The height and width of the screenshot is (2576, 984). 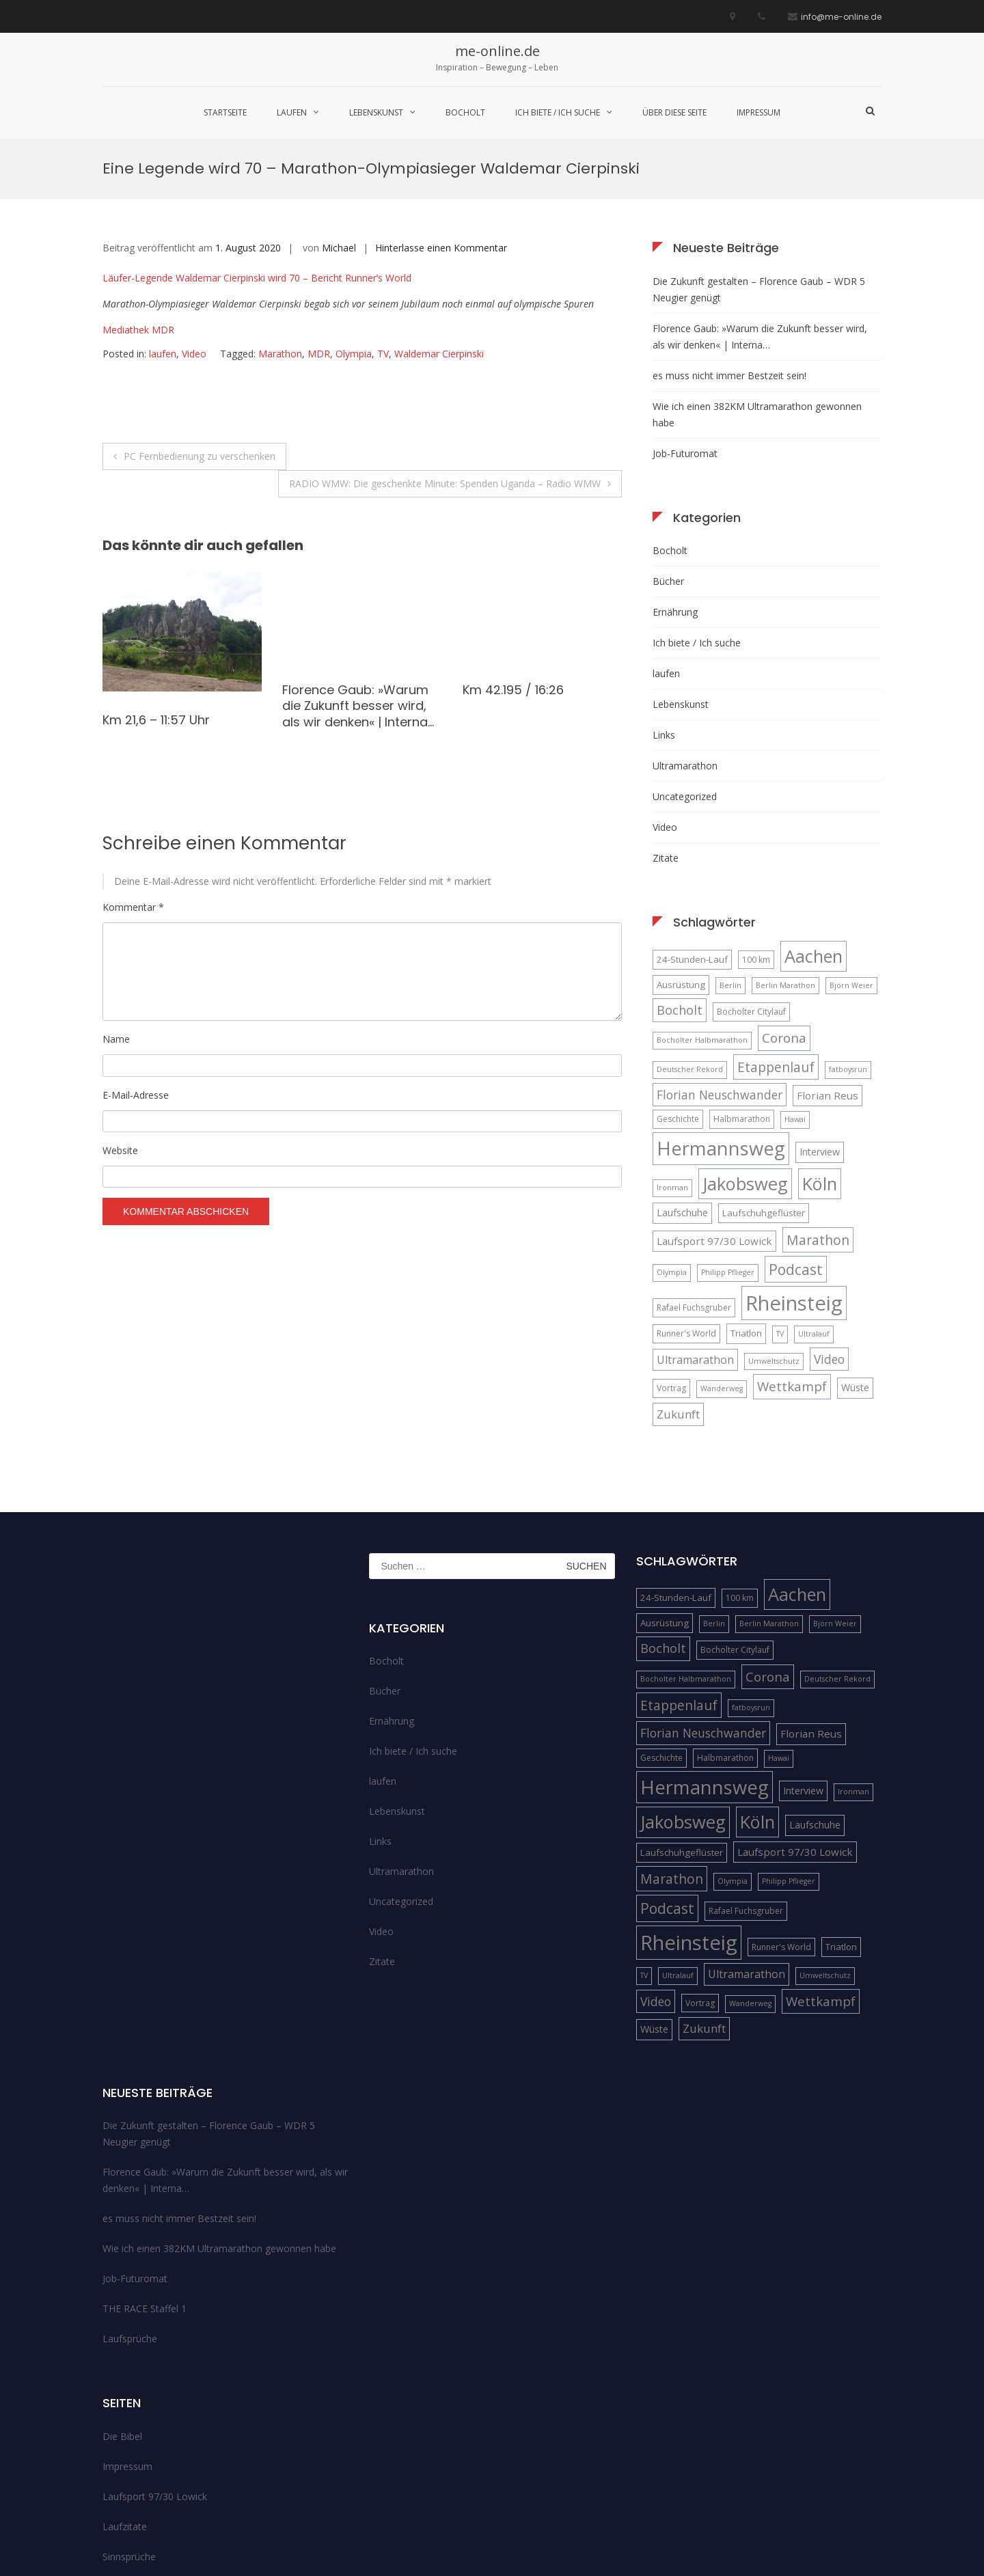 What do you see at coordinates (153, 2447) in the screenshot?
I see `Streckenempfehlungen` at bounding box center [153, 2447].